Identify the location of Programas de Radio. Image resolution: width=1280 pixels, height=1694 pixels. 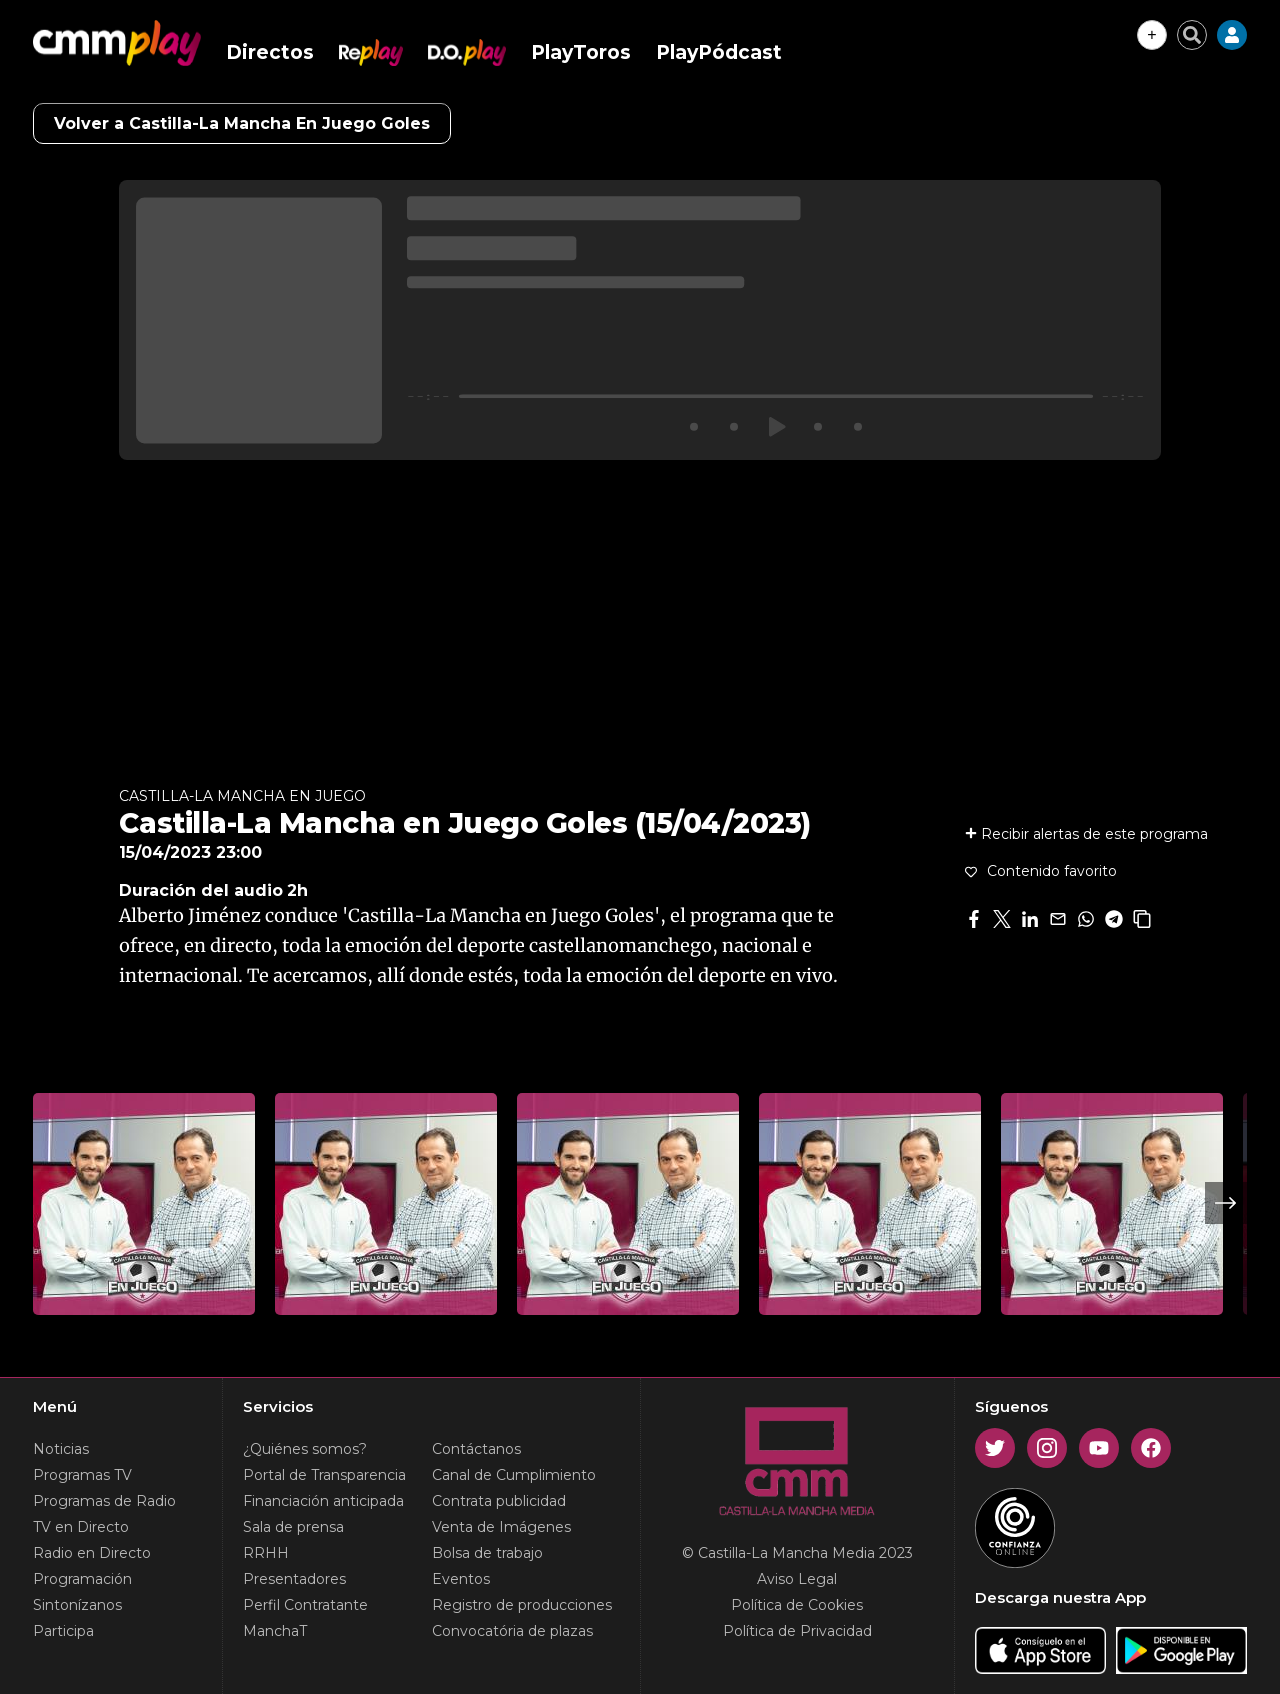
(104, 1501).